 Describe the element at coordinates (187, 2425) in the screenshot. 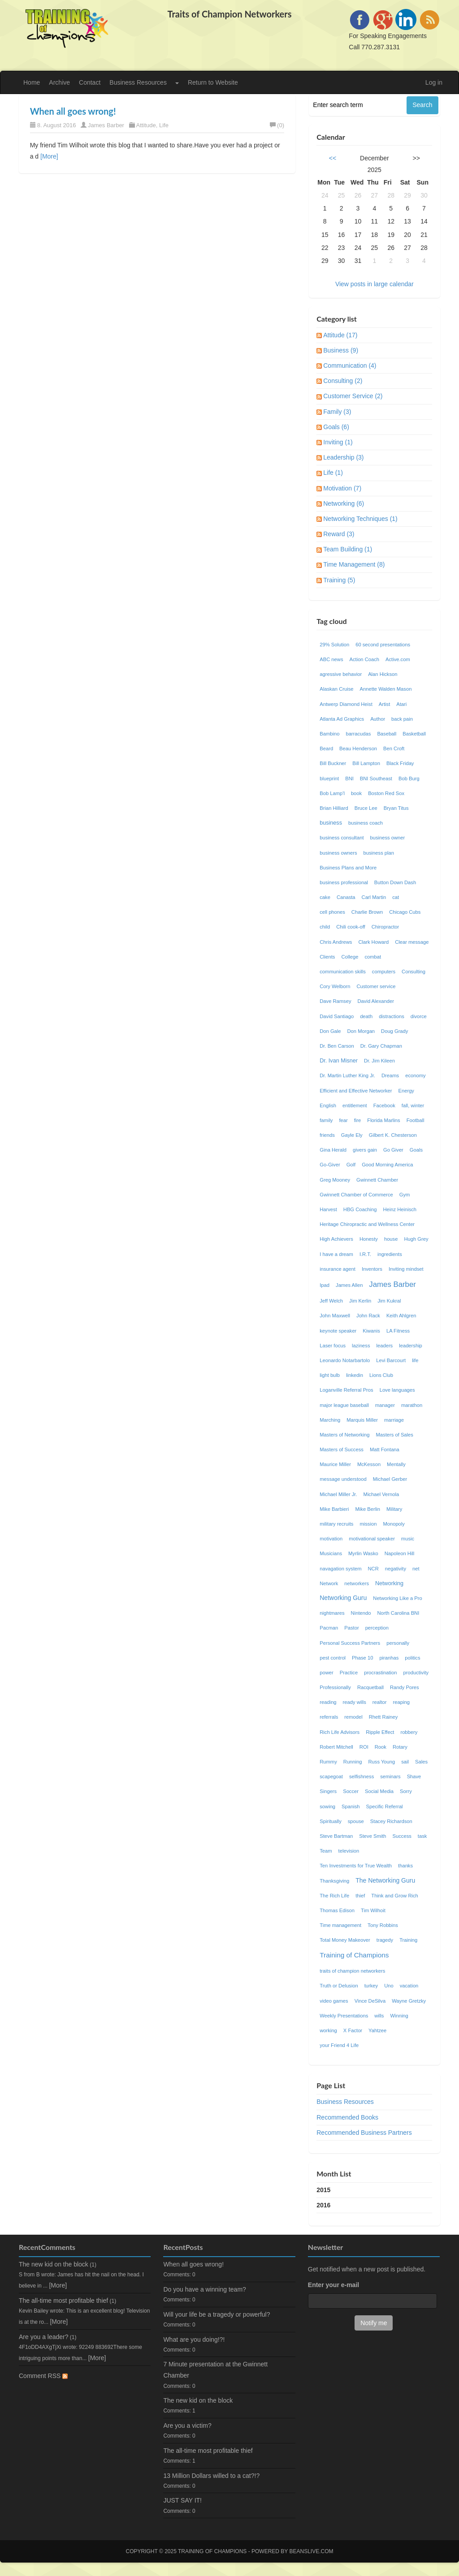

I see `Are you a victim?` at that location.